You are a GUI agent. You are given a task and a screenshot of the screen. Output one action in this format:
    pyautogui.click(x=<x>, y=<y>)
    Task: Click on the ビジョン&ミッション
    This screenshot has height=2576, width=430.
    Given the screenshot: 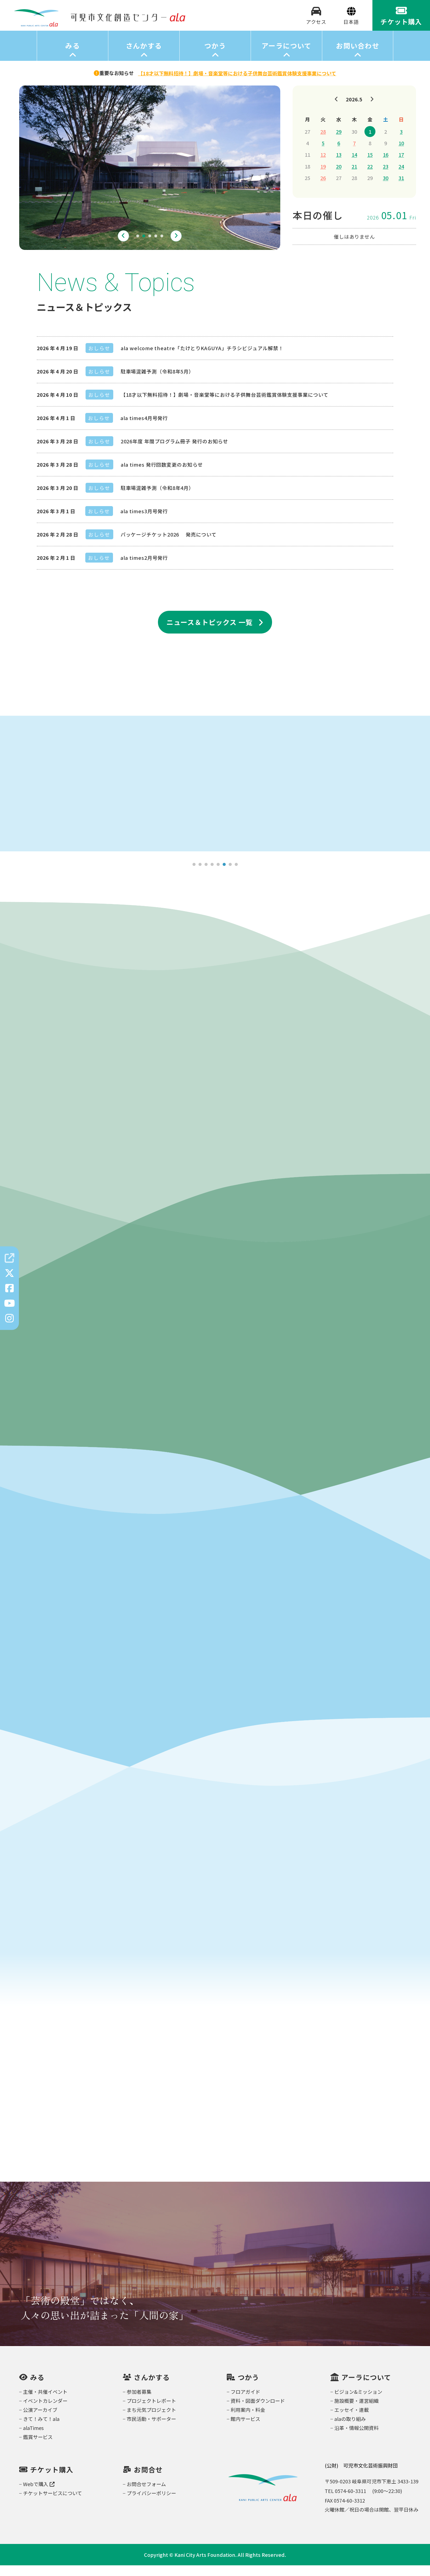 What is the action you would take?
    pyautogui.click(x=358, y=2402)
    